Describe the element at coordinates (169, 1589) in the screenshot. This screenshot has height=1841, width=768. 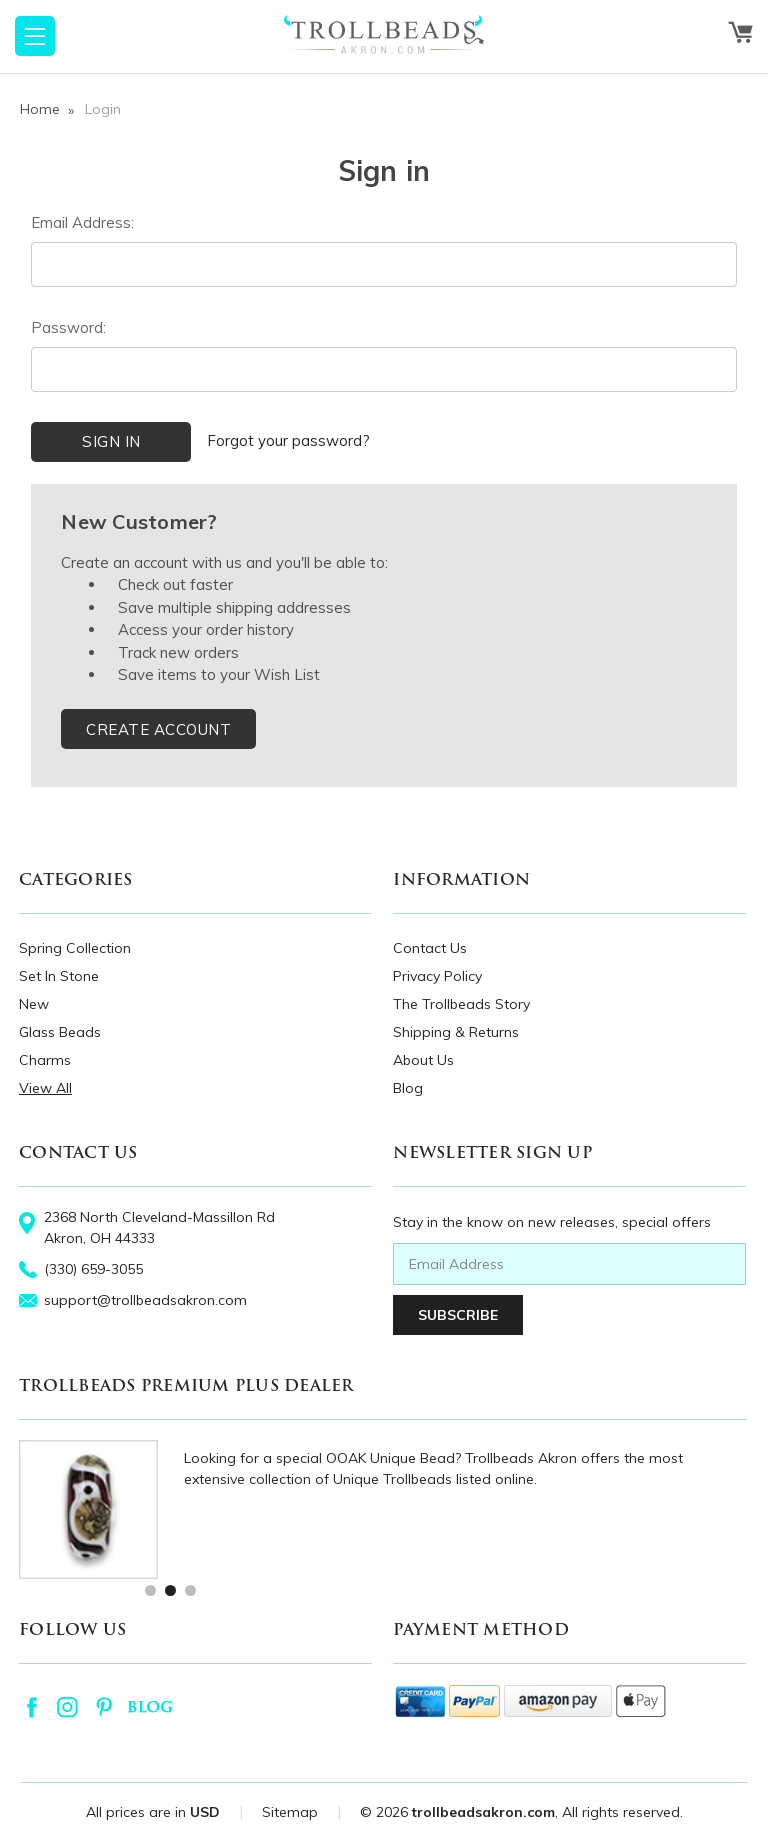
I see `2 [tab]` at that location.